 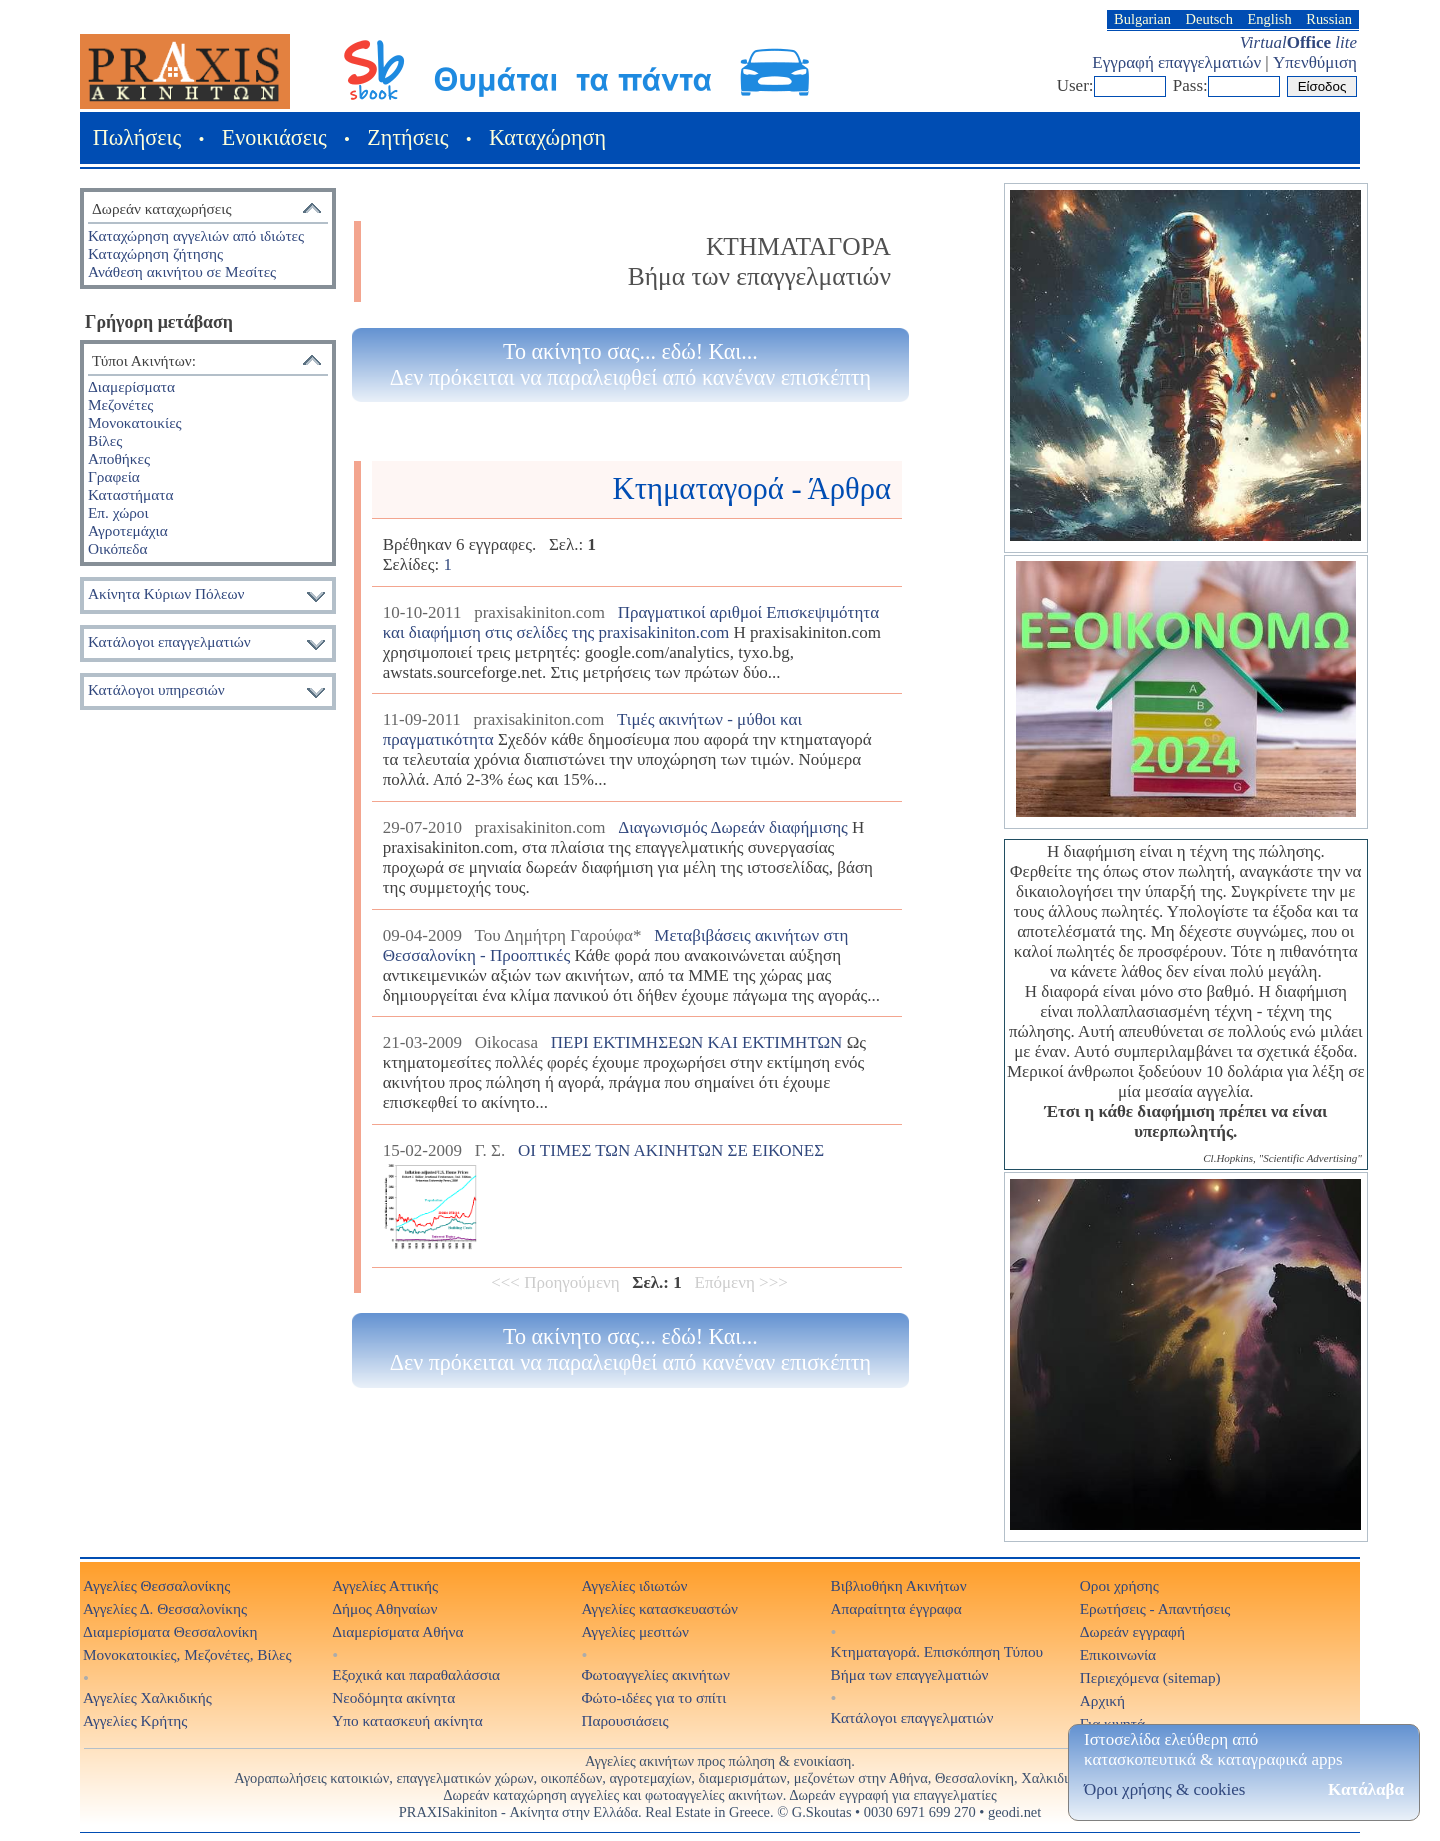 What do you see at coordinates (1315, 62) in the screenshot?
I see `Υπενθύμιση` at bounding box center [1315, 62].